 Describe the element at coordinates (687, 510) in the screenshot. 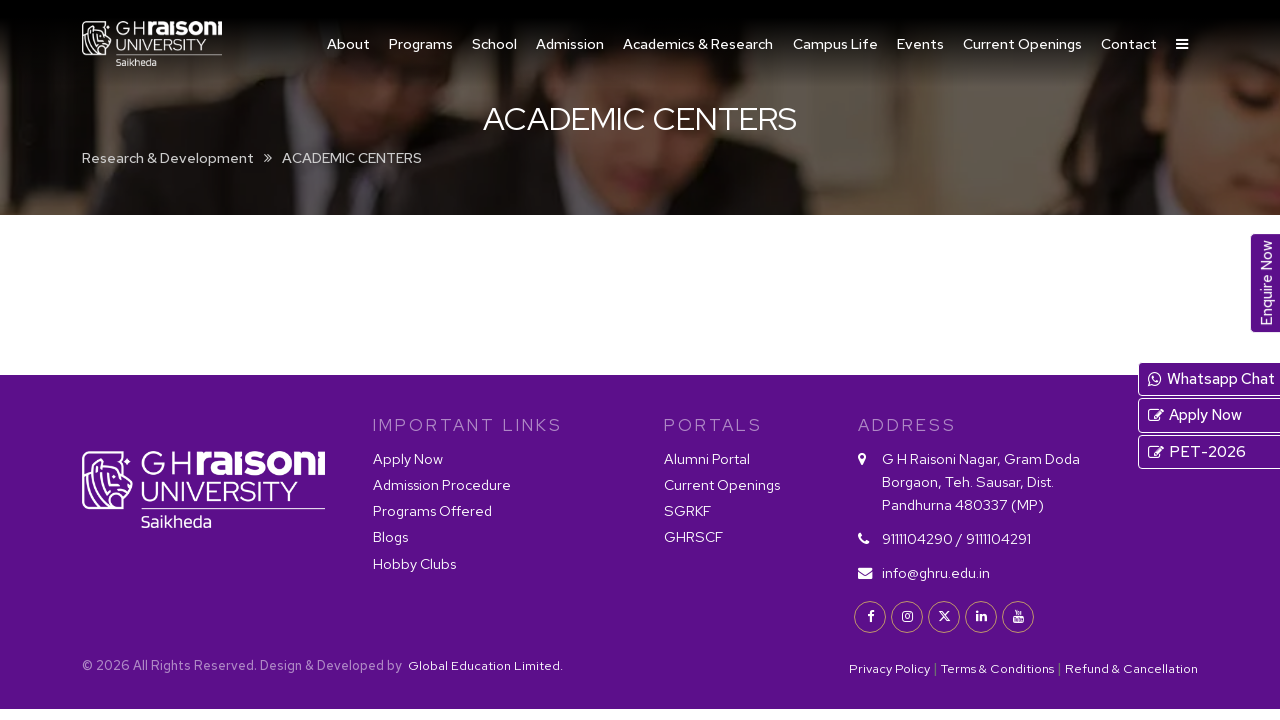

I see `SGRKF` at that location.